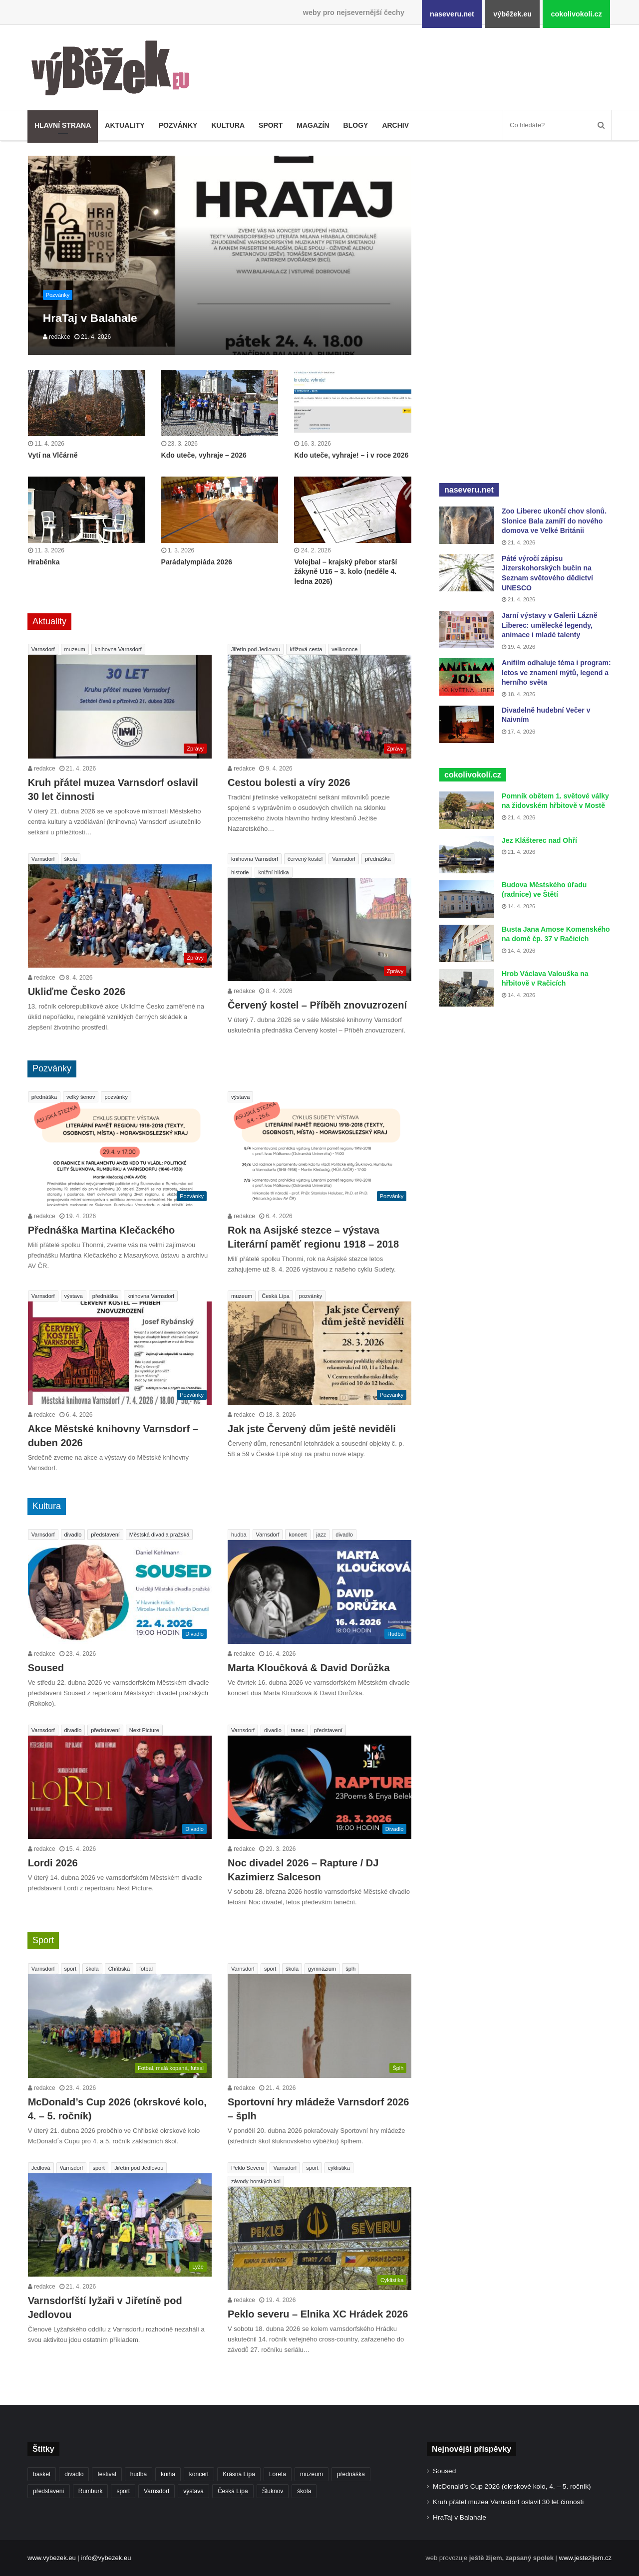 The height and width of the screenshot is (2576, 639). I want to click on Loreta [Loreta (256 položek)], so click(277, 2474).